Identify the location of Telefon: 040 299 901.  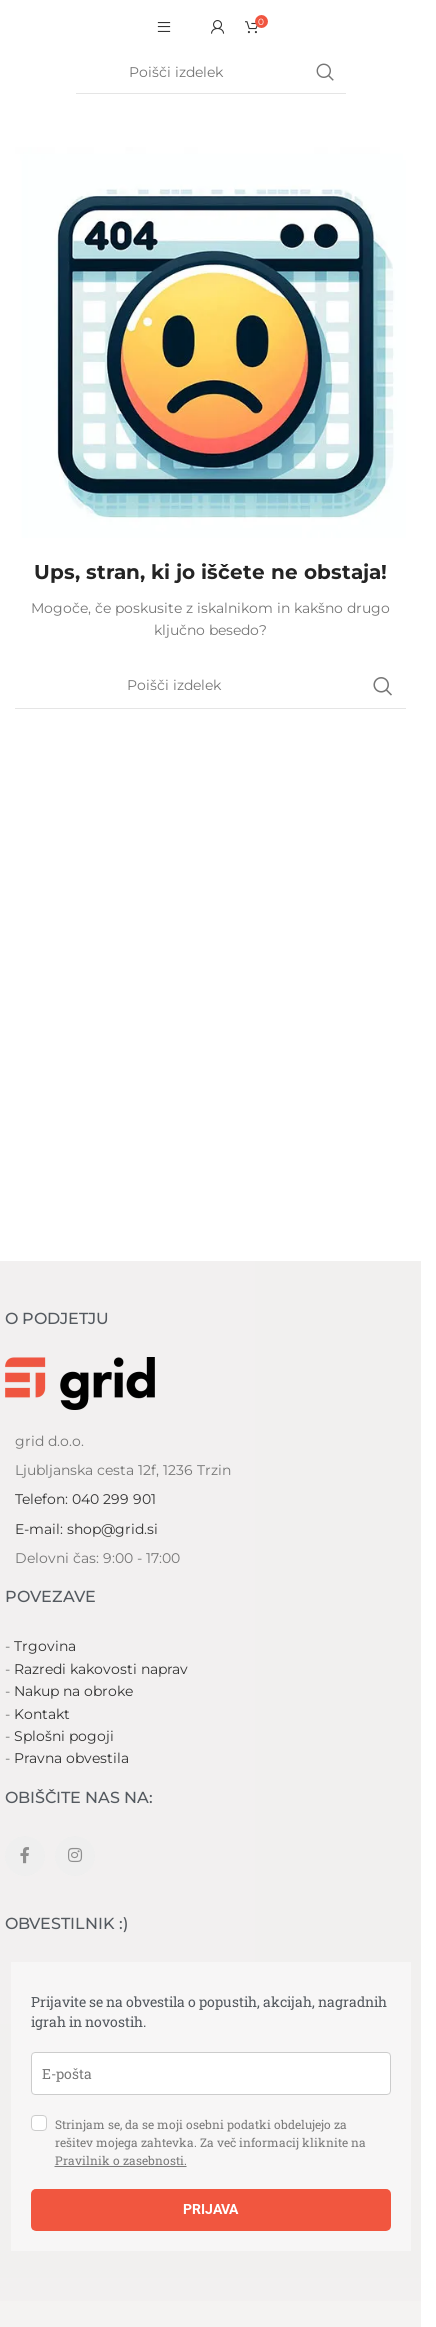
(85, 1499).